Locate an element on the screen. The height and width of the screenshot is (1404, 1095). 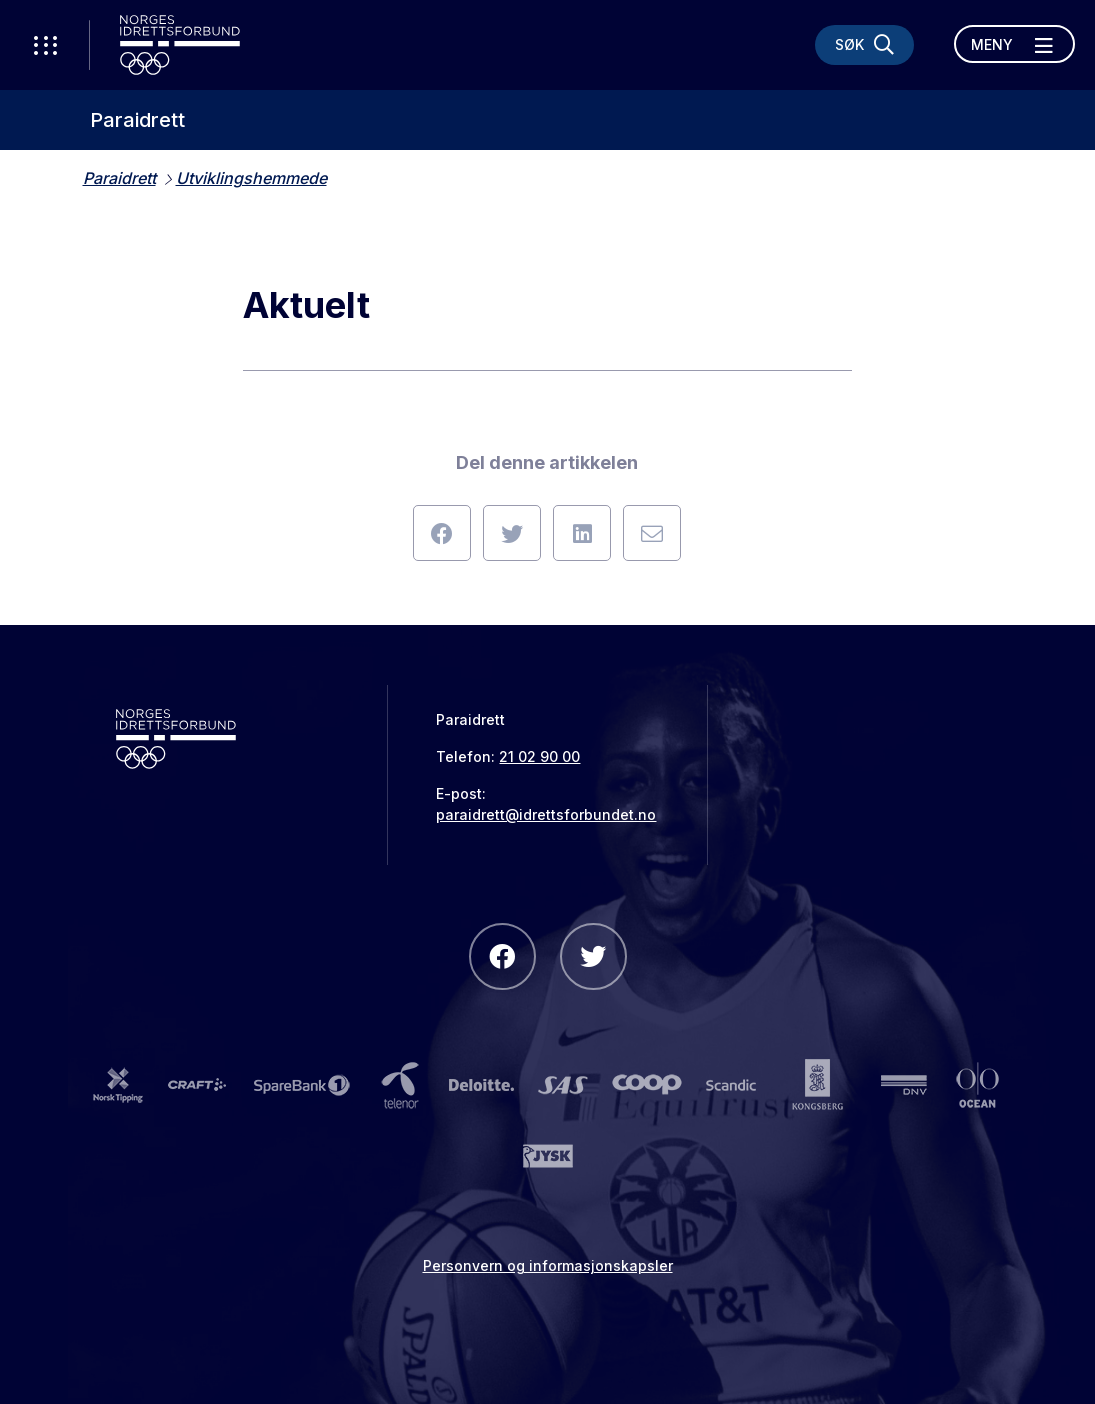
Personvern og informasjonskapsler is located at coordinates (548, 1265).